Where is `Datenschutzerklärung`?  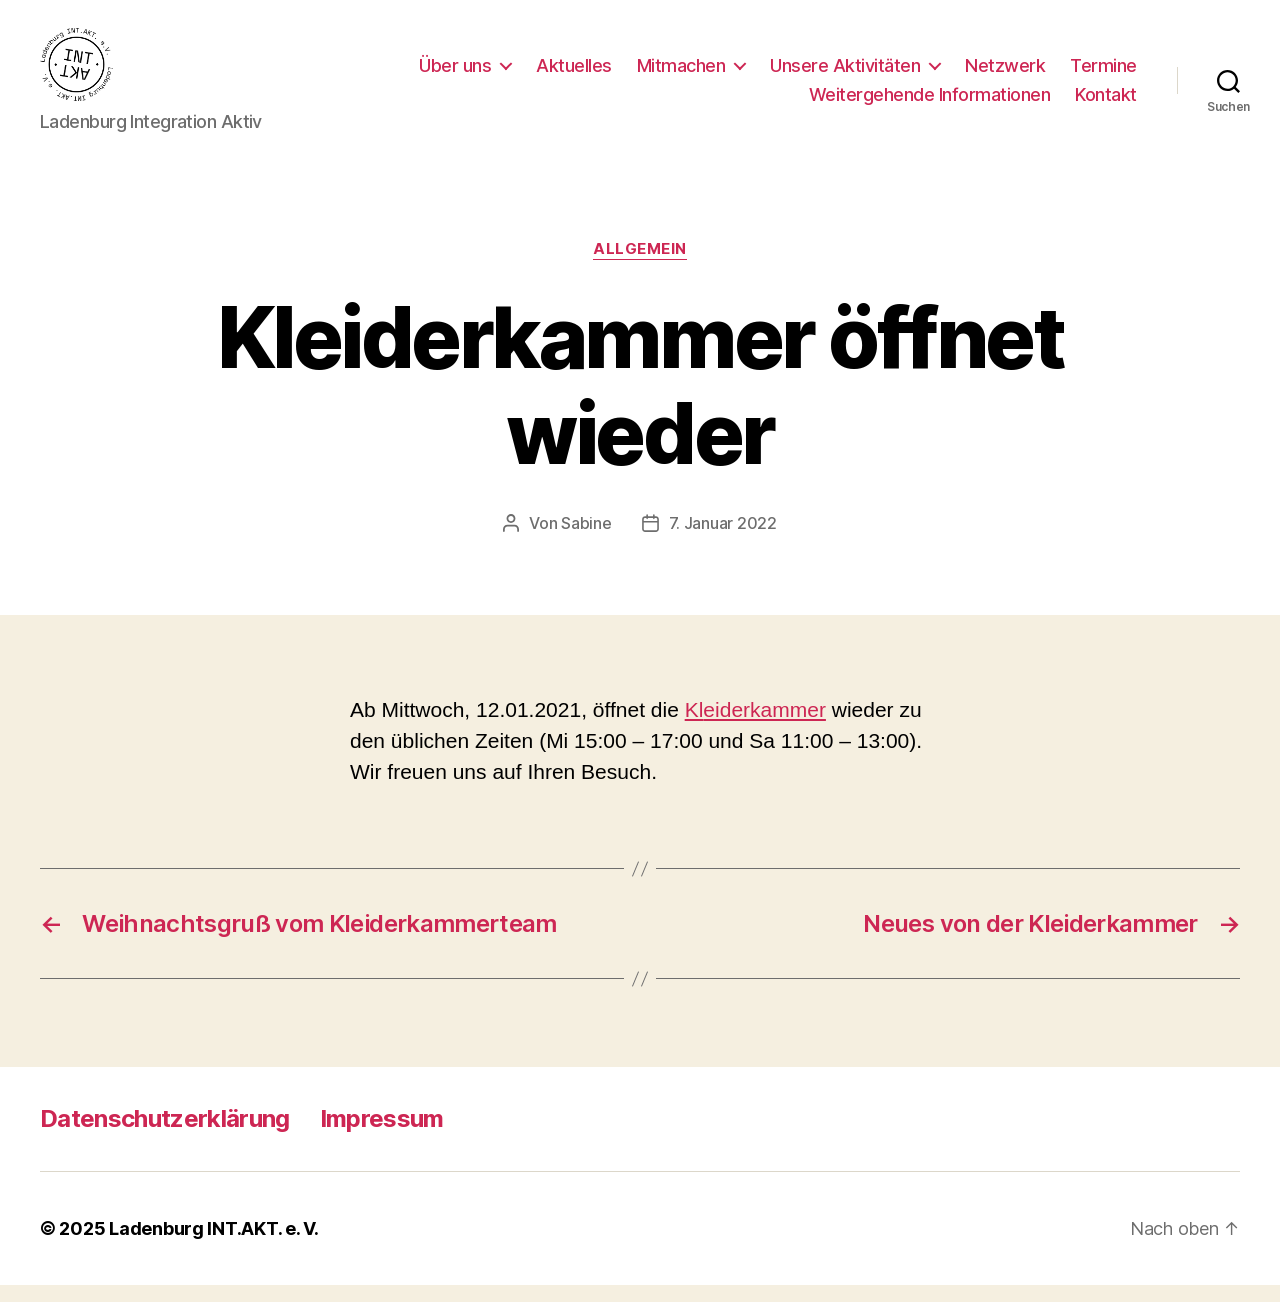 Datenschutzerklärung is located at coordinates (165, 1135).